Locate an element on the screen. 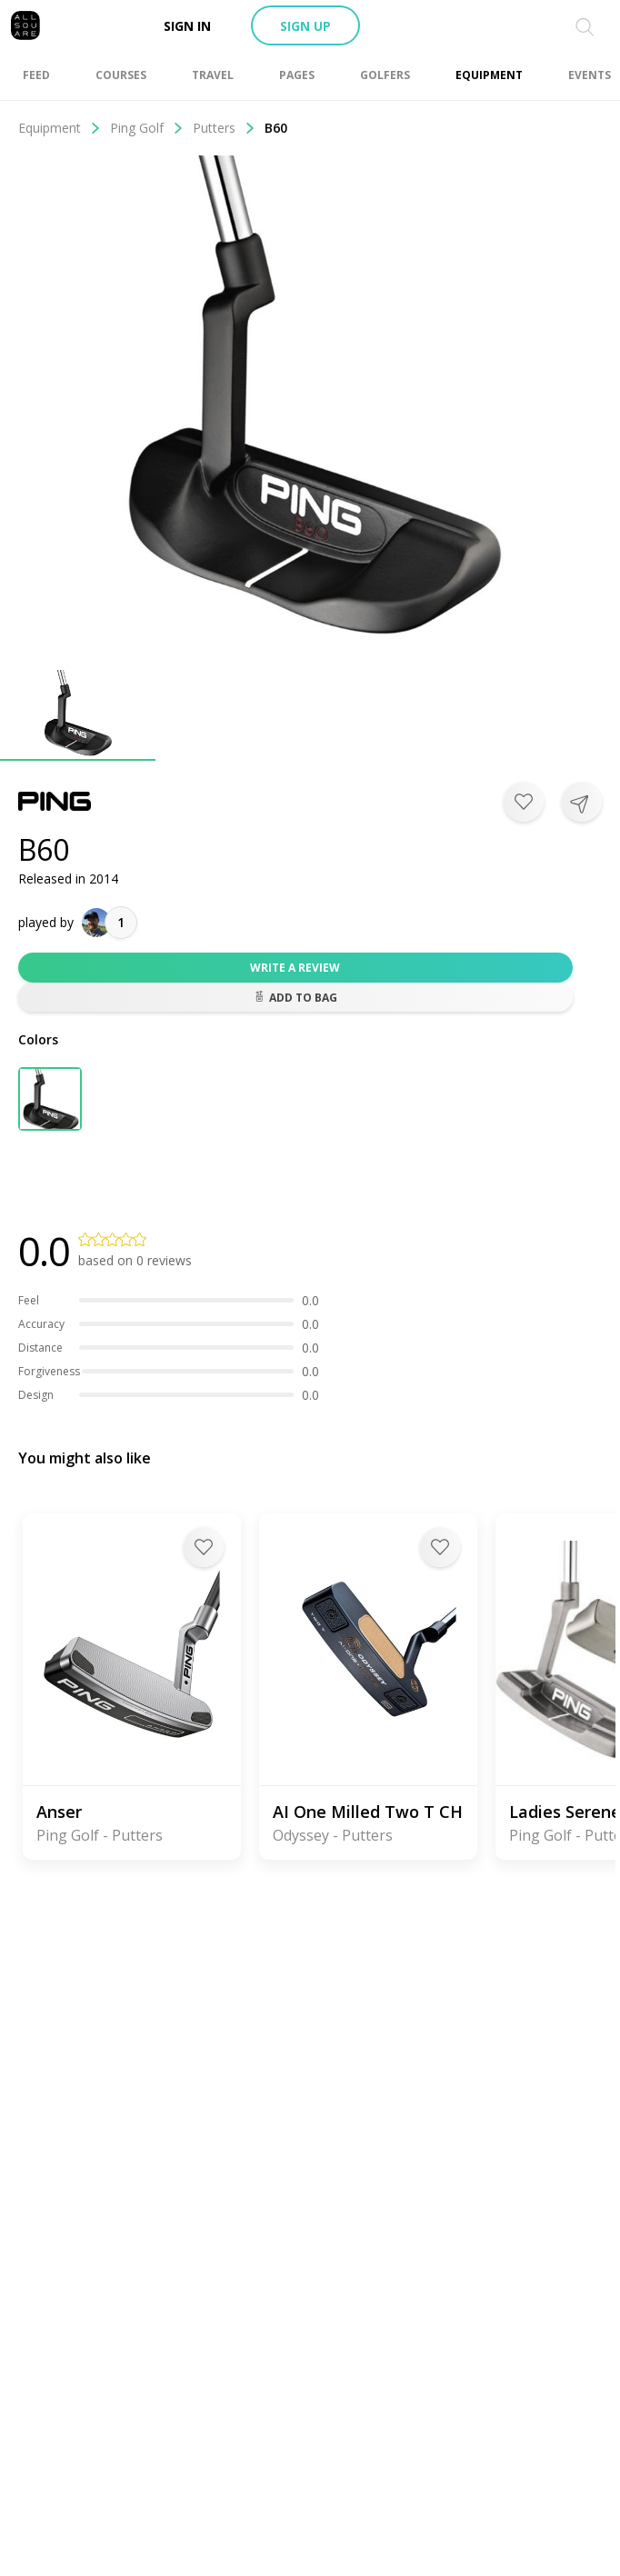 The width and height of the screenshot is (620, 2576). Sign up is located at coordinates (305, 26).